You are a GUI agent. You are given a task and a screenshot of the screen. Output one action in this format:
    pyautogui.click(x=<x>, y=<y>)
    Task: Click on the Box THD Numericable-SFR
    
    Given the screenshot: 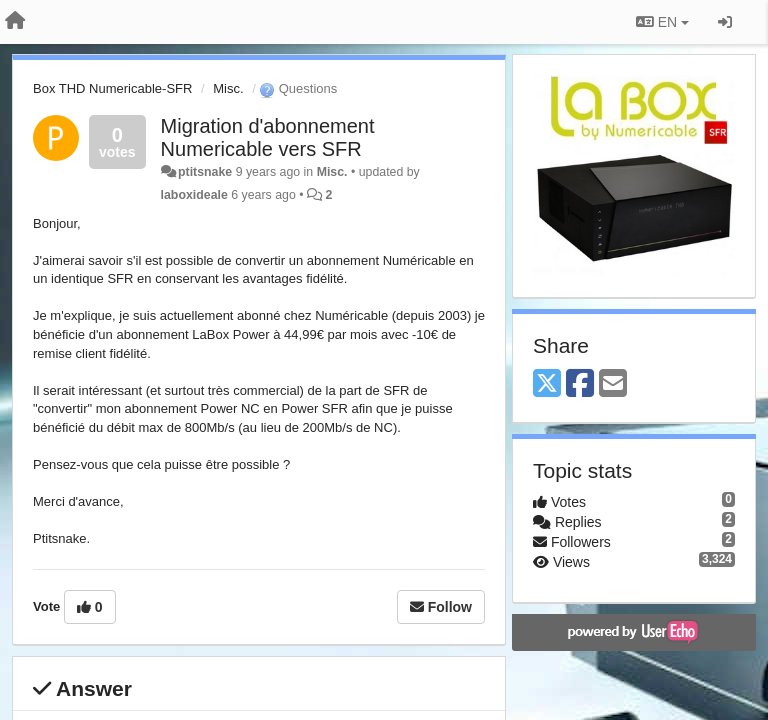 What is the action you would take?
    pyautogui.click(x=112, y=88)
    